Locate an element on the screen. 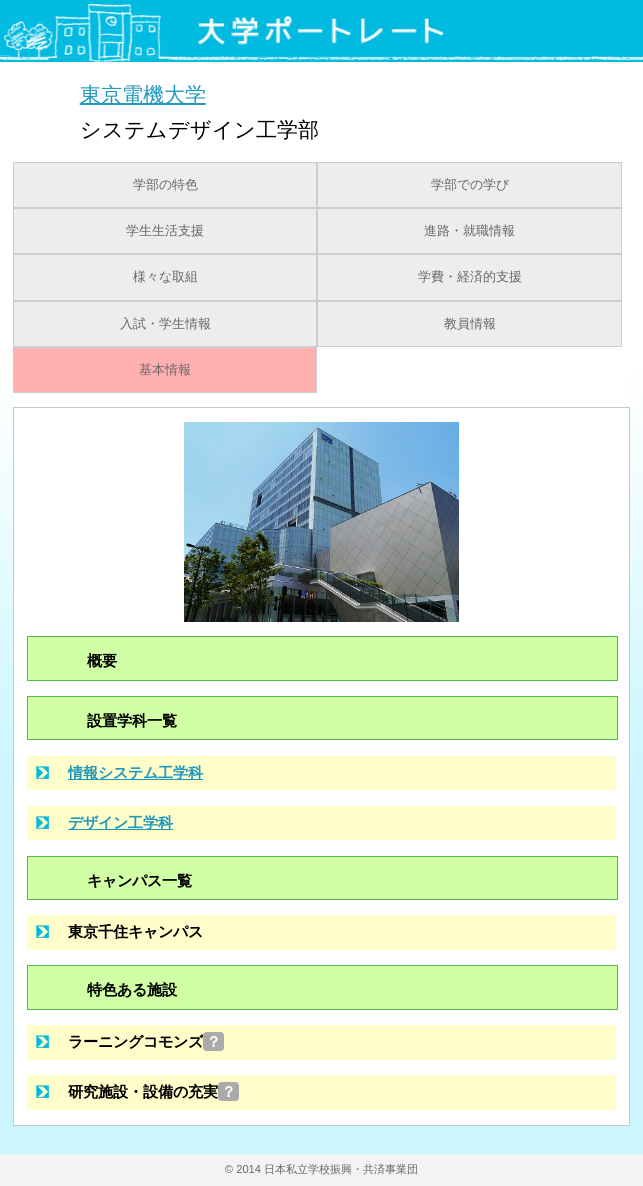  教員情報 is located at coordinates (470, 324).